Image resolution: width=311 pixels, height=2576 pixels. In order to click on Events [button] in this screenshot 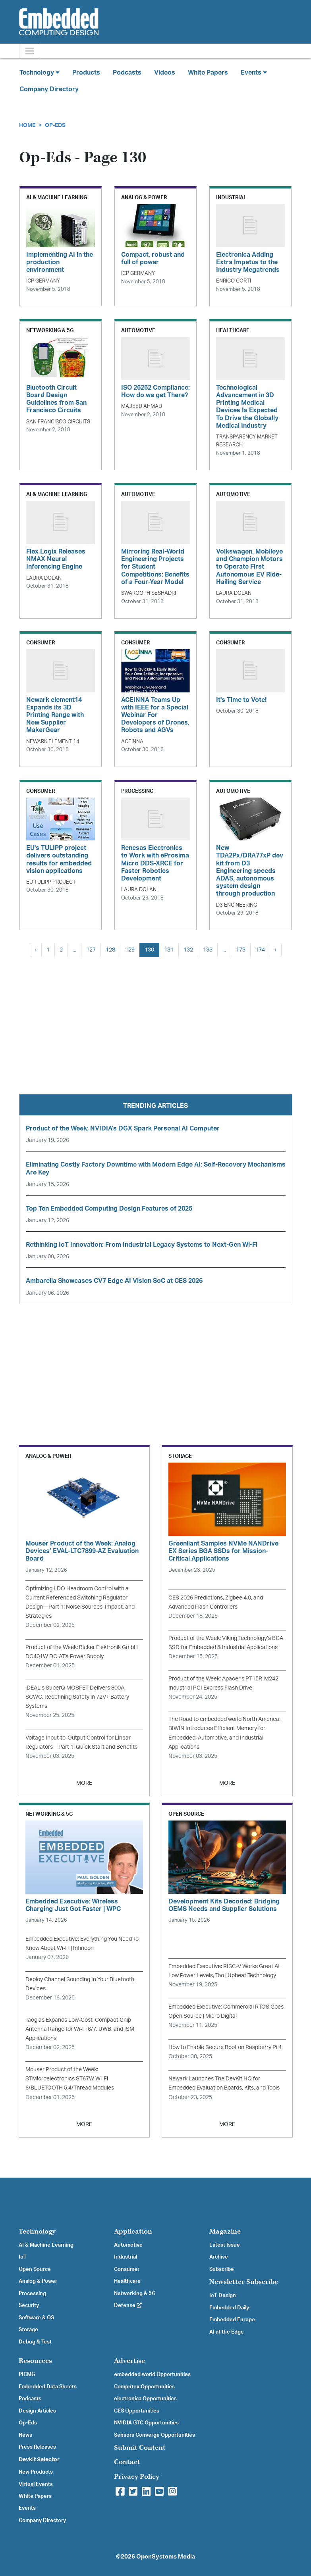, I will do `click(254, 72)`.